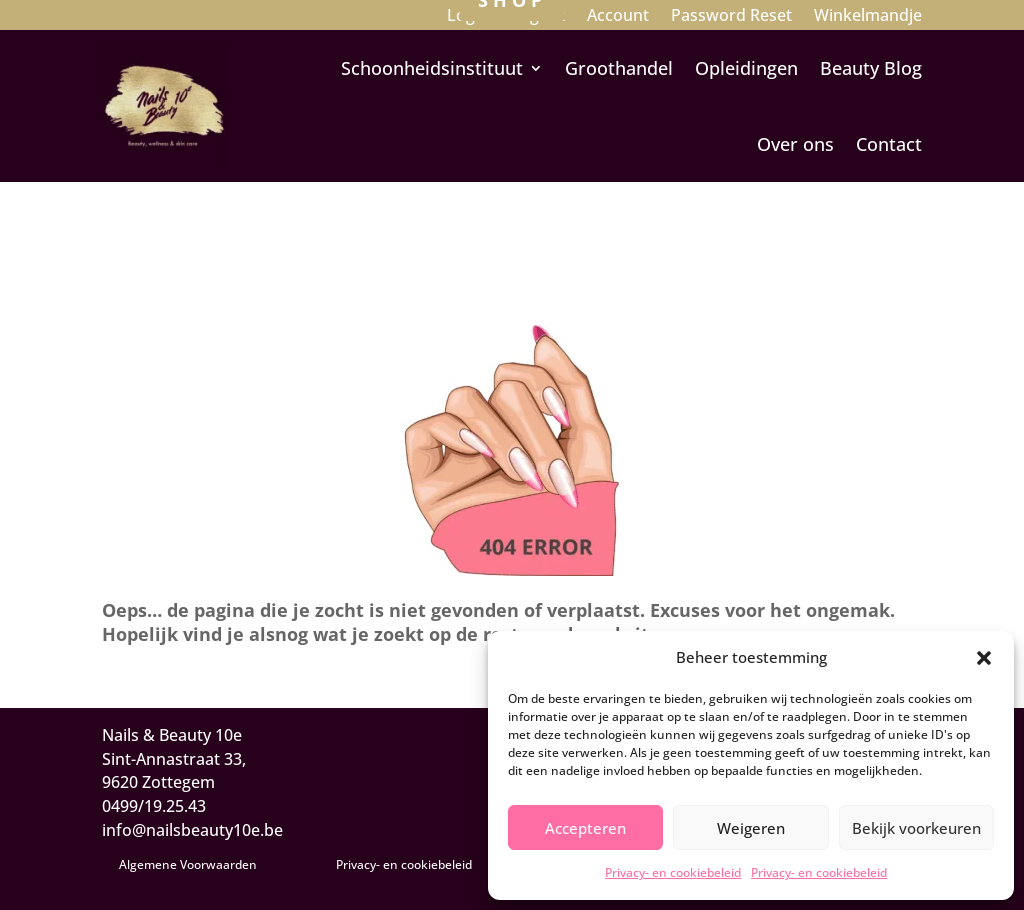 The height and width of the screenshot is (910, 1024). I want to click on Winkelmandje, so click(868, 17).